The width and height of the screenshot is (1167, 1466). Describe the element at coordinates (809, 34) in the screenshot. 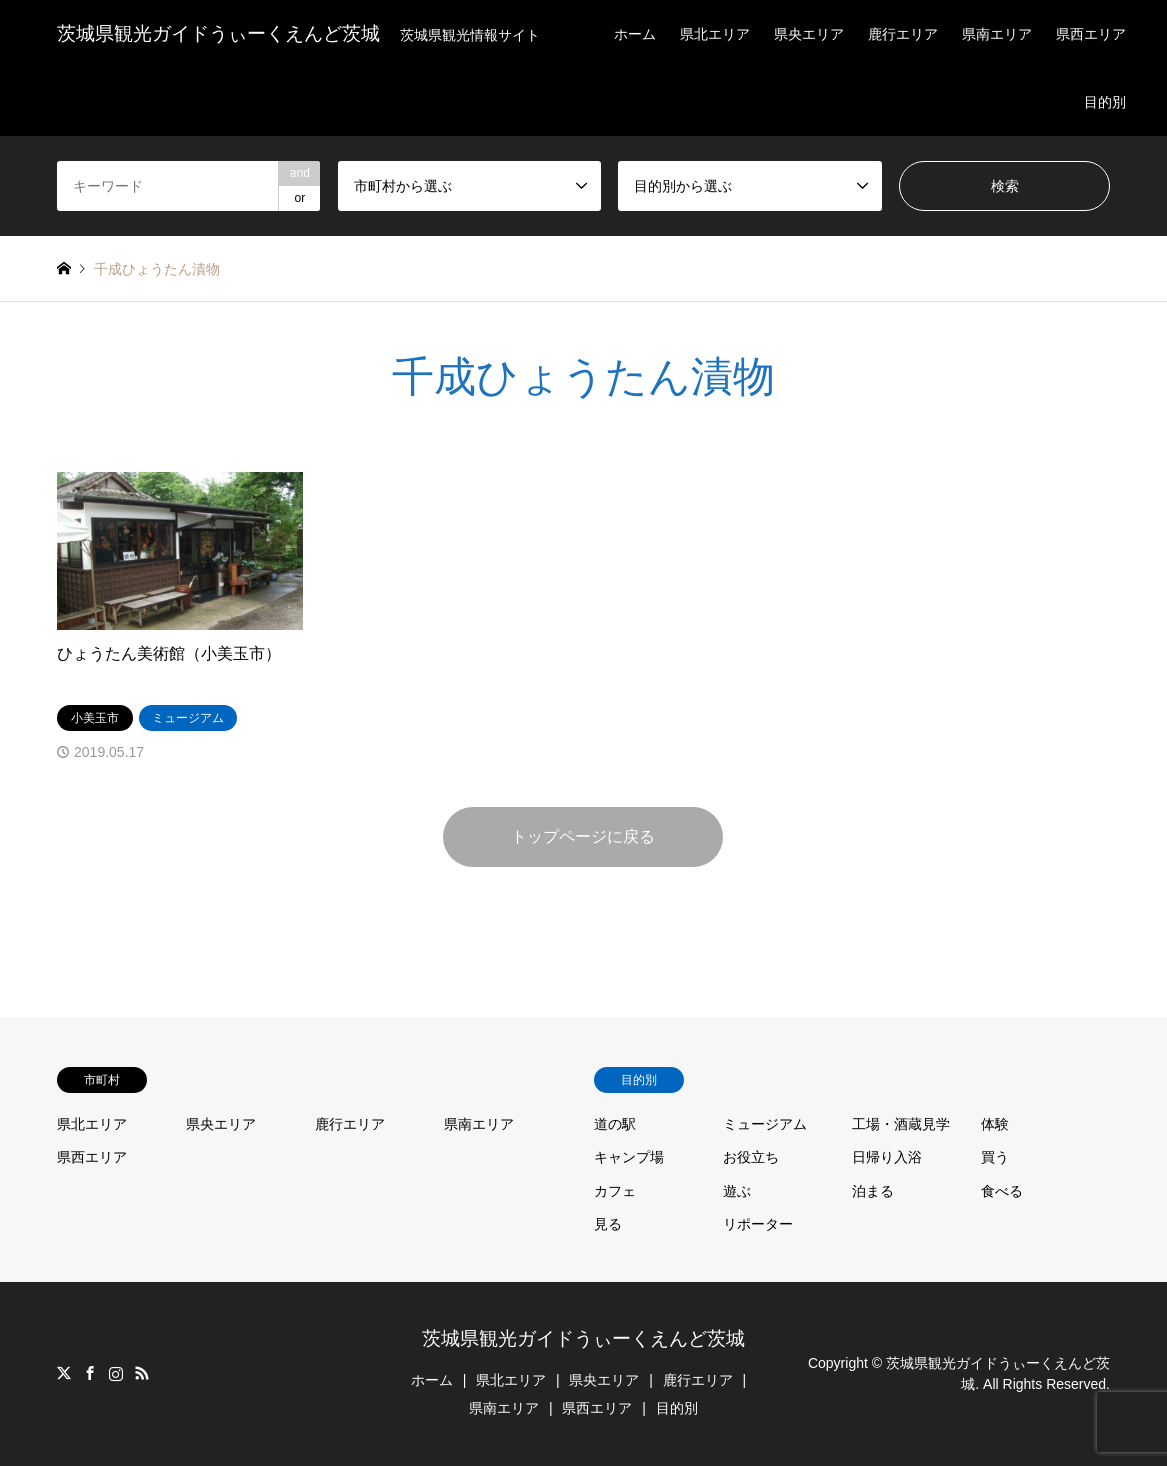

I see `県央エリア` at that location.